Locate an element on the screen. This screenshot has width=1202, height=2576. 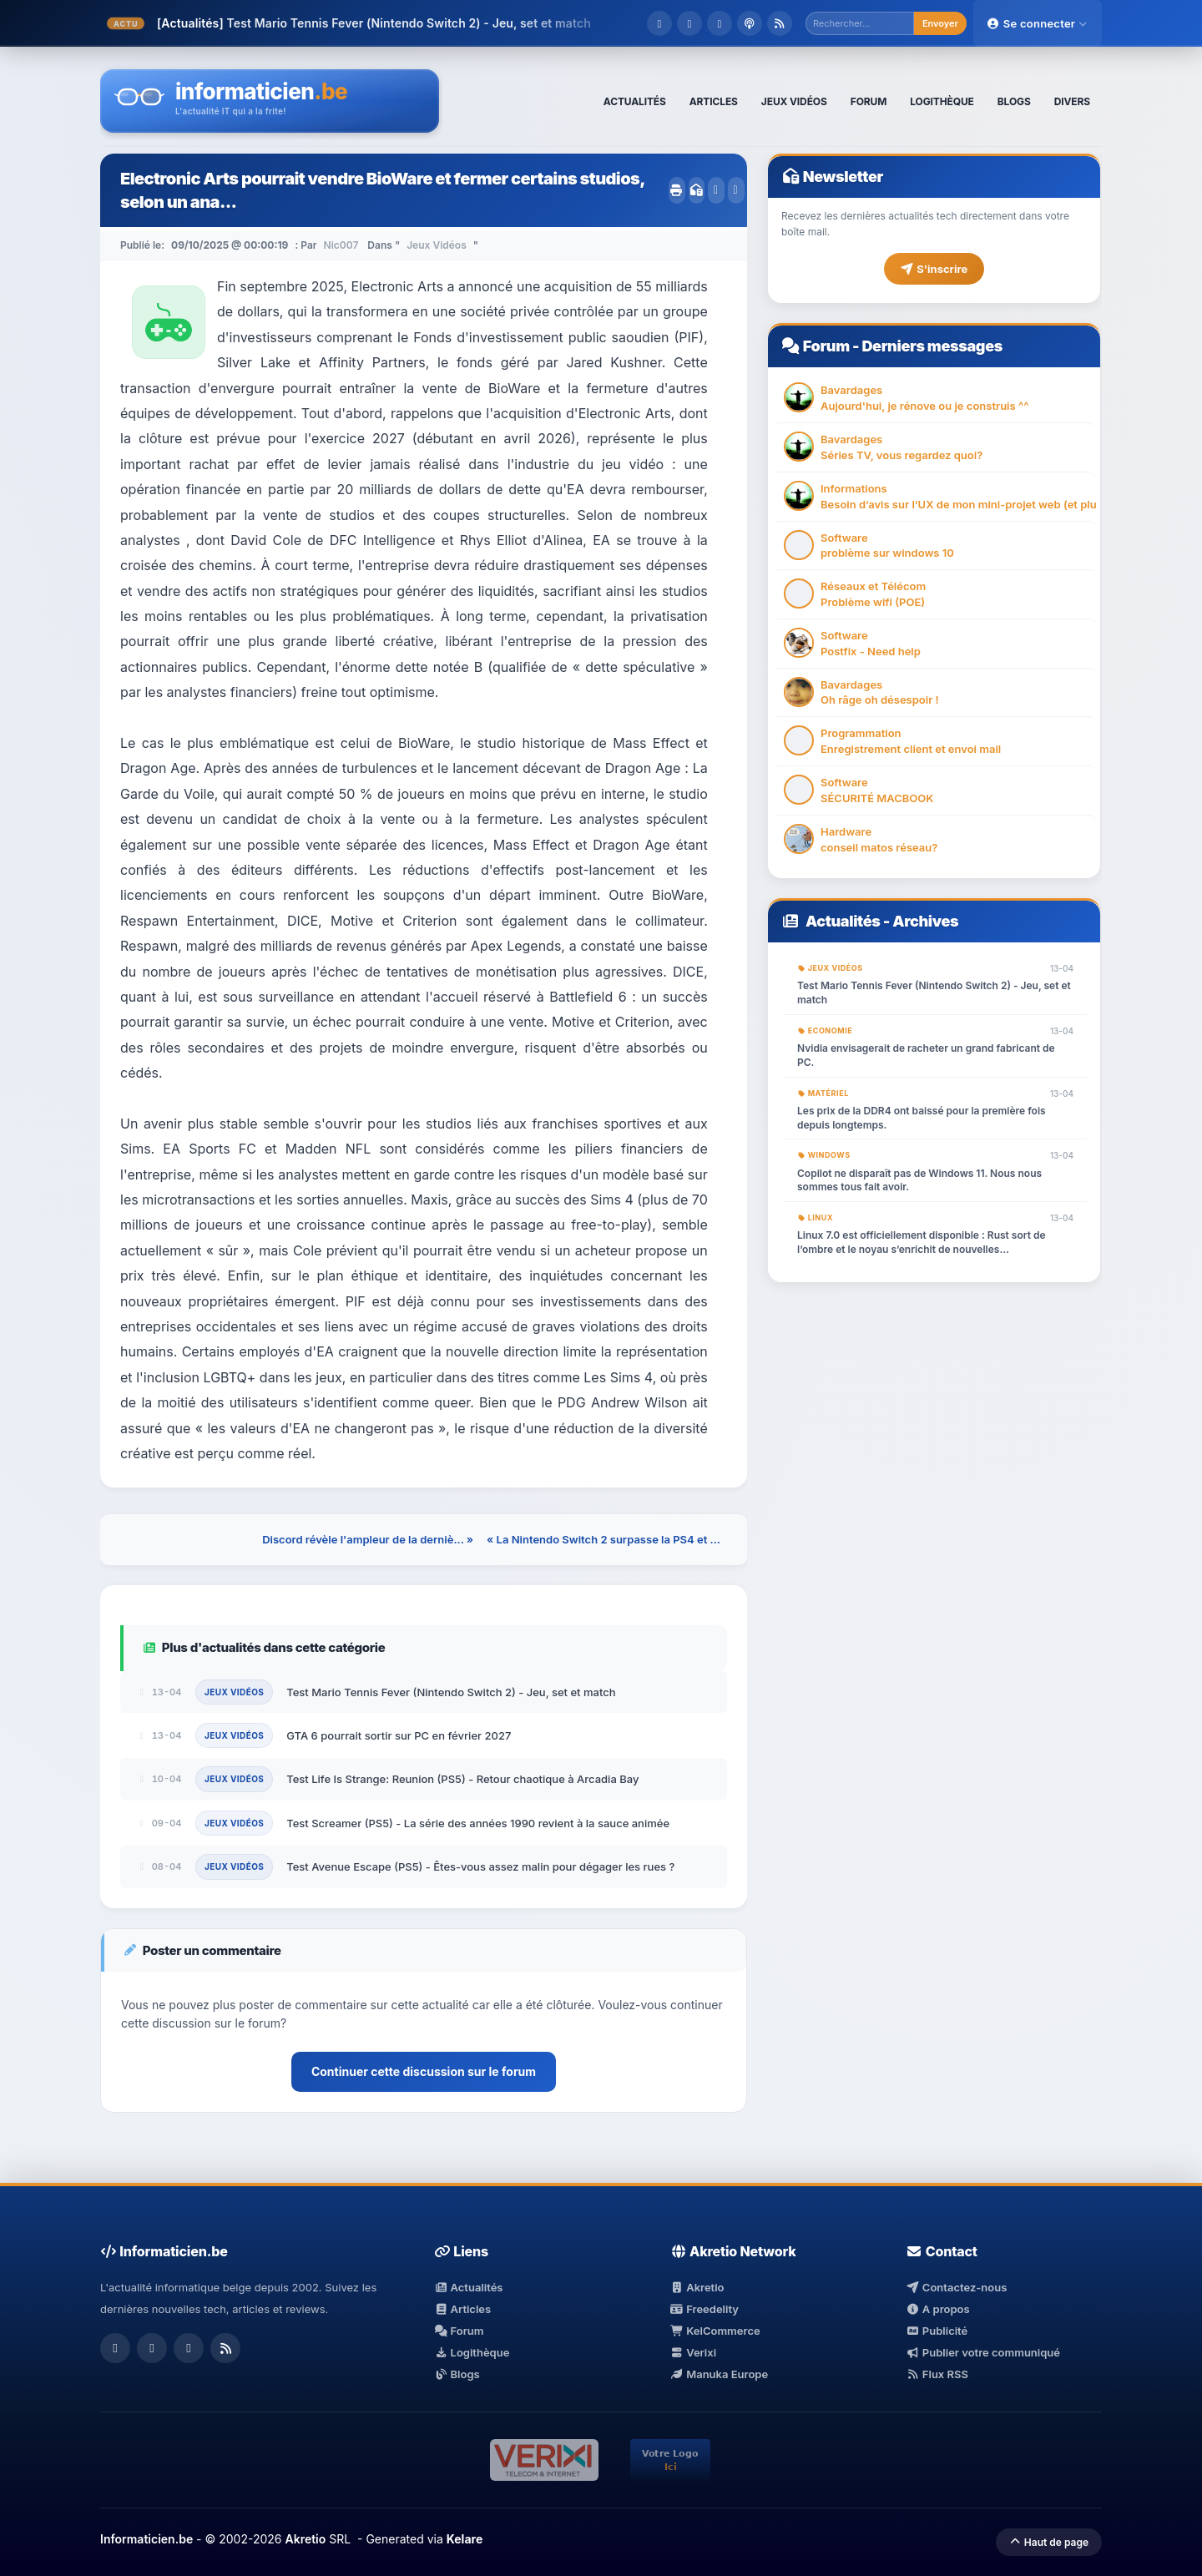
Freedelity is located at coordinates (704, 2309).